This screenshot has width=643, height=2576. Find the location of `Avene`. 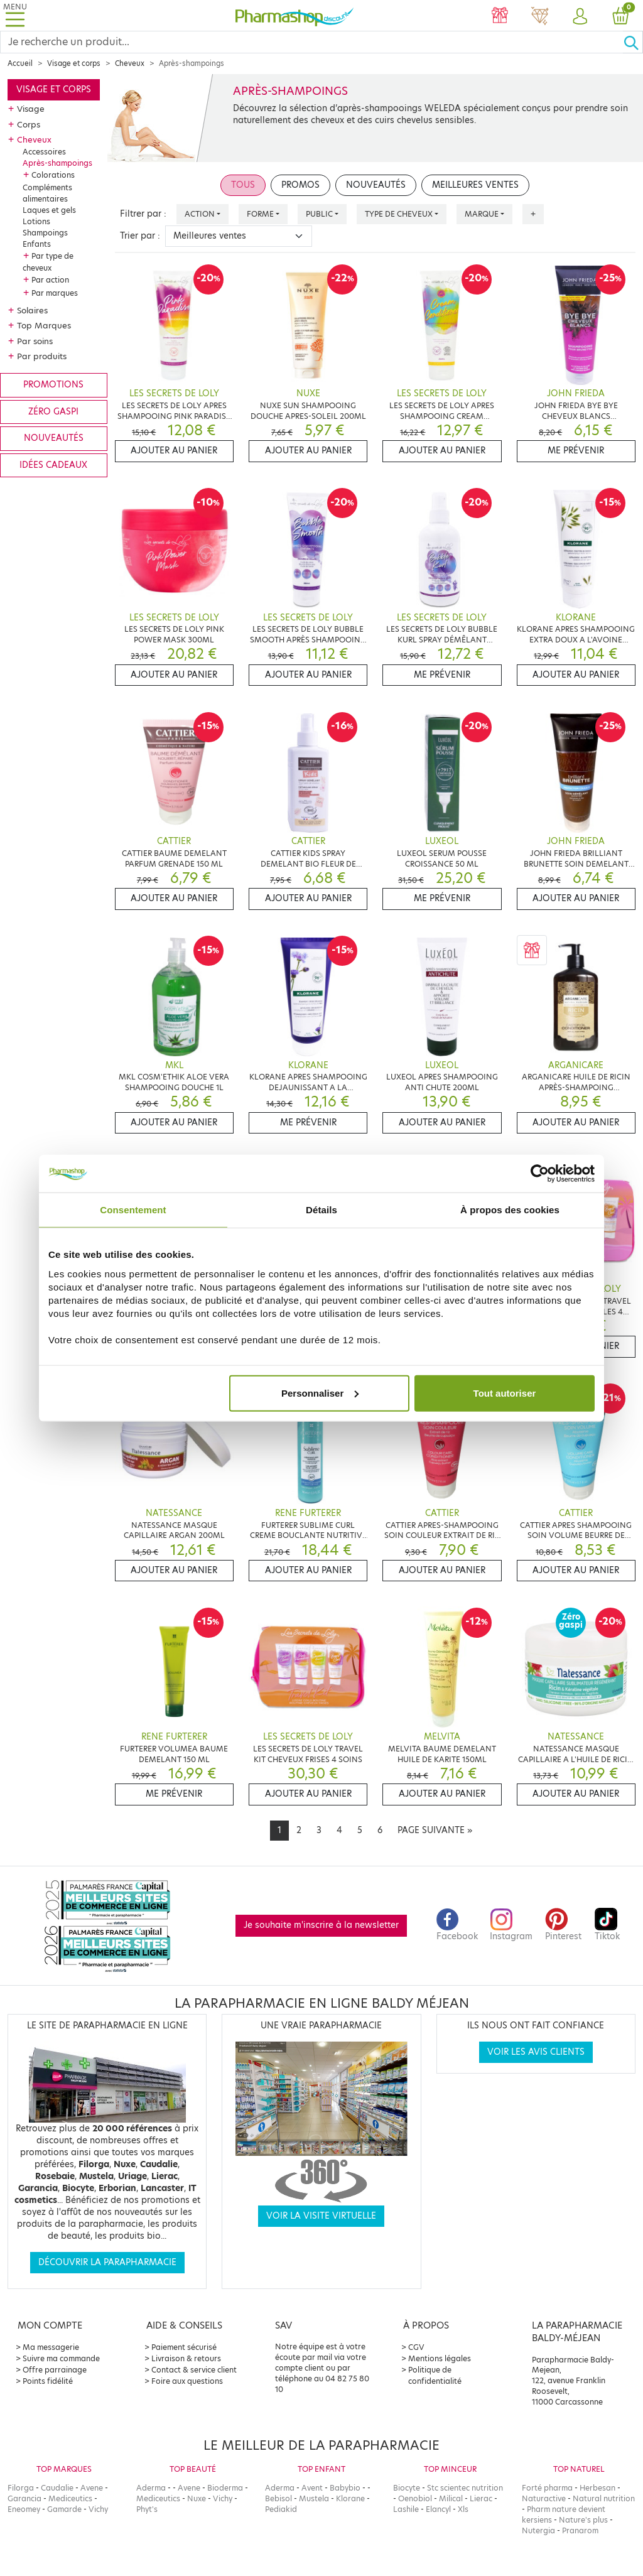

Avene is located at coordinates (91, 2487).